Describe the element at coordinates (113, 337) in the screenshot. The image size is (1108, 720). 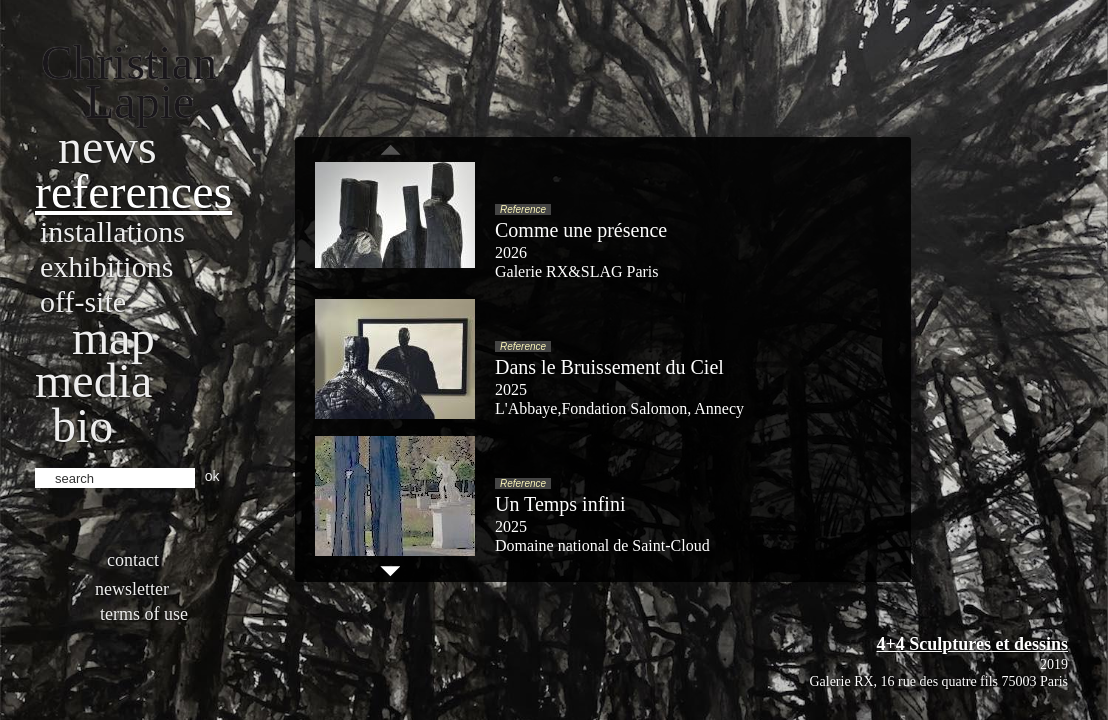
I see `Map` at that location.